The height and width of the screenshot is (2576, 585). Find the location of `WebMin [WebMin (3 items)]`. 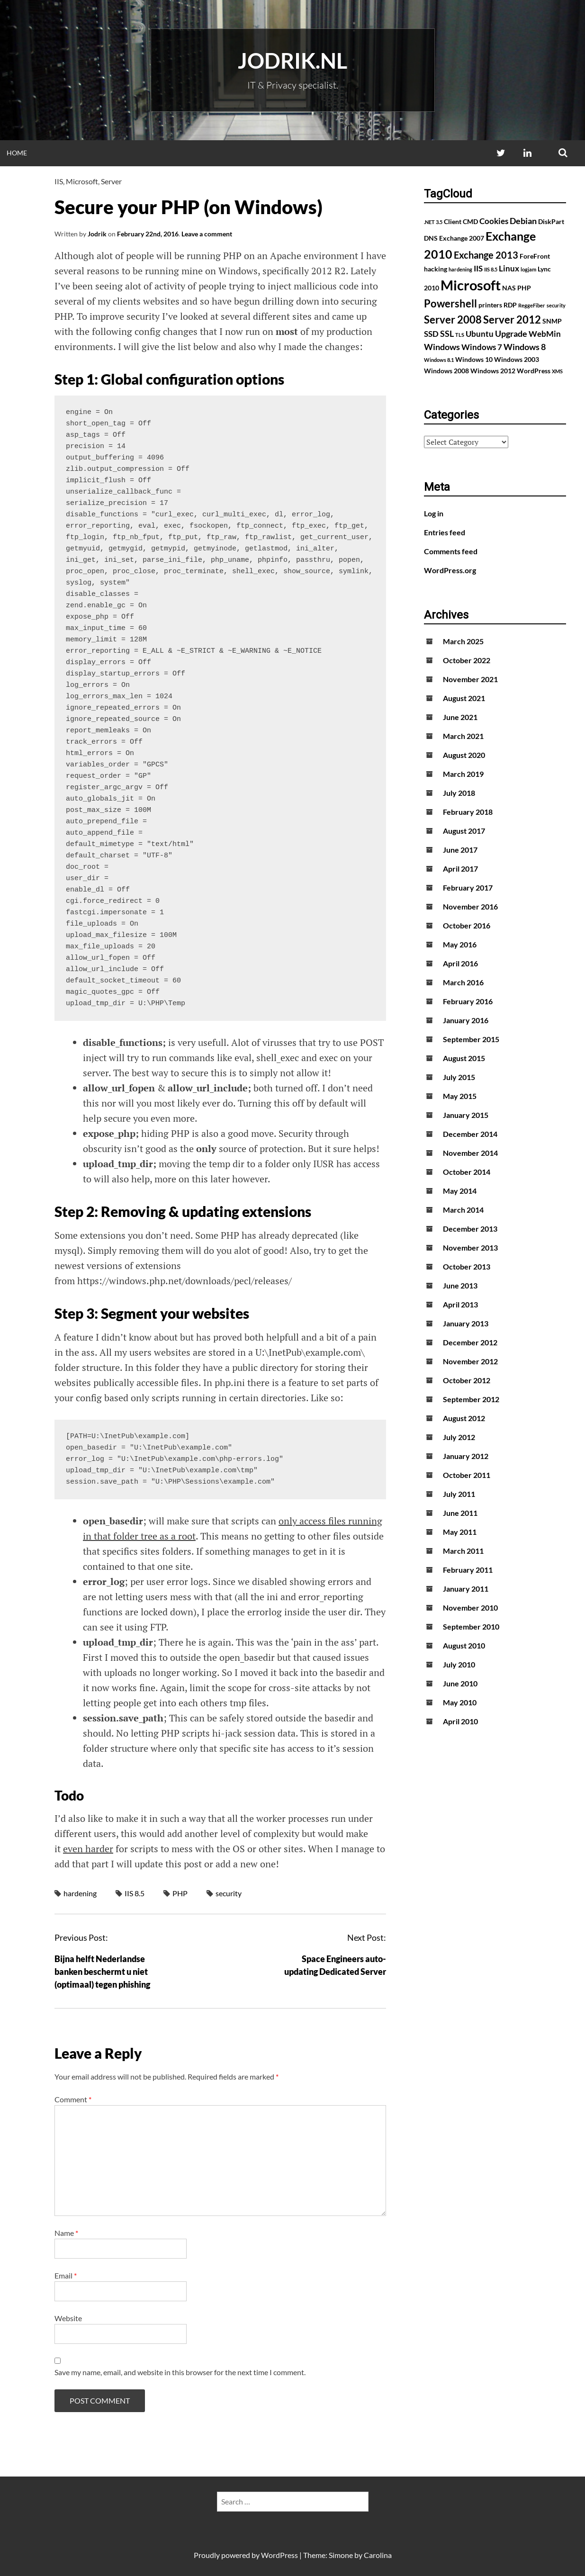

WebMin [WebMin (3 items)] is located at coordinates (545, 334).